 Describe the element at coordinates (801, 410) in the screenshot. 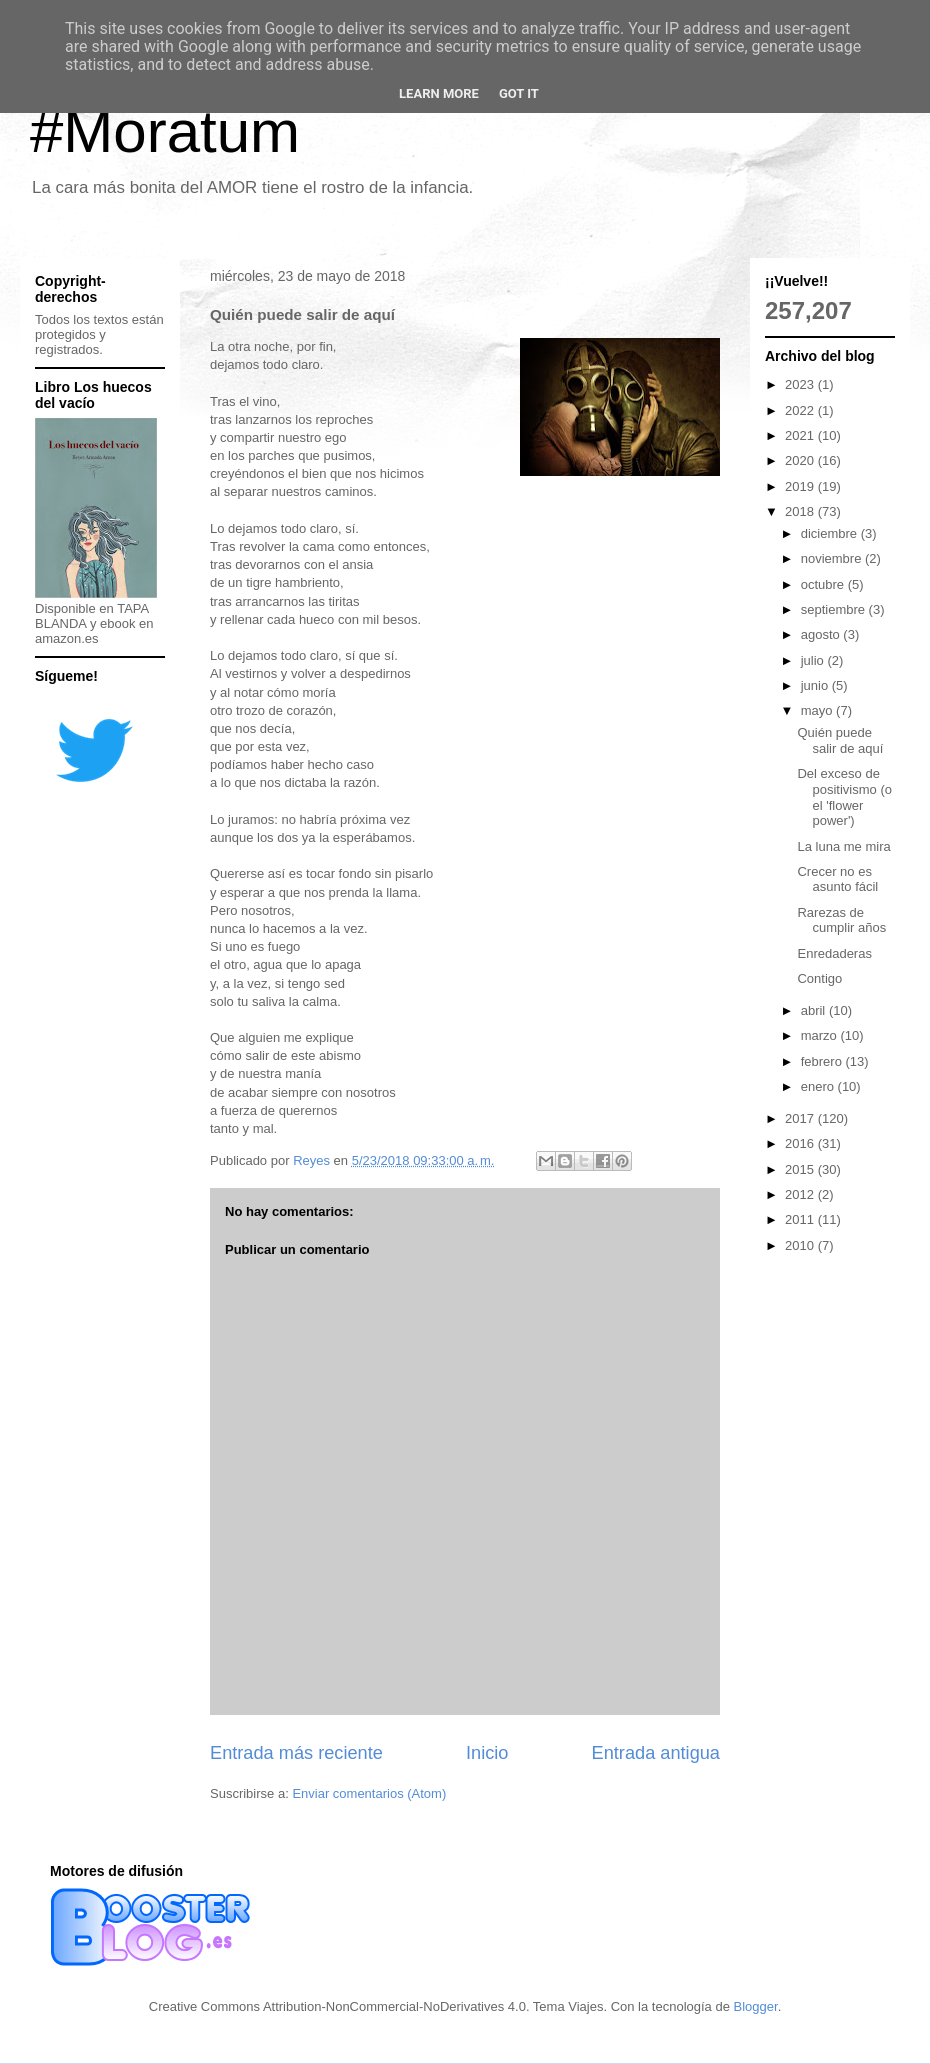

I see `2022` at that location.